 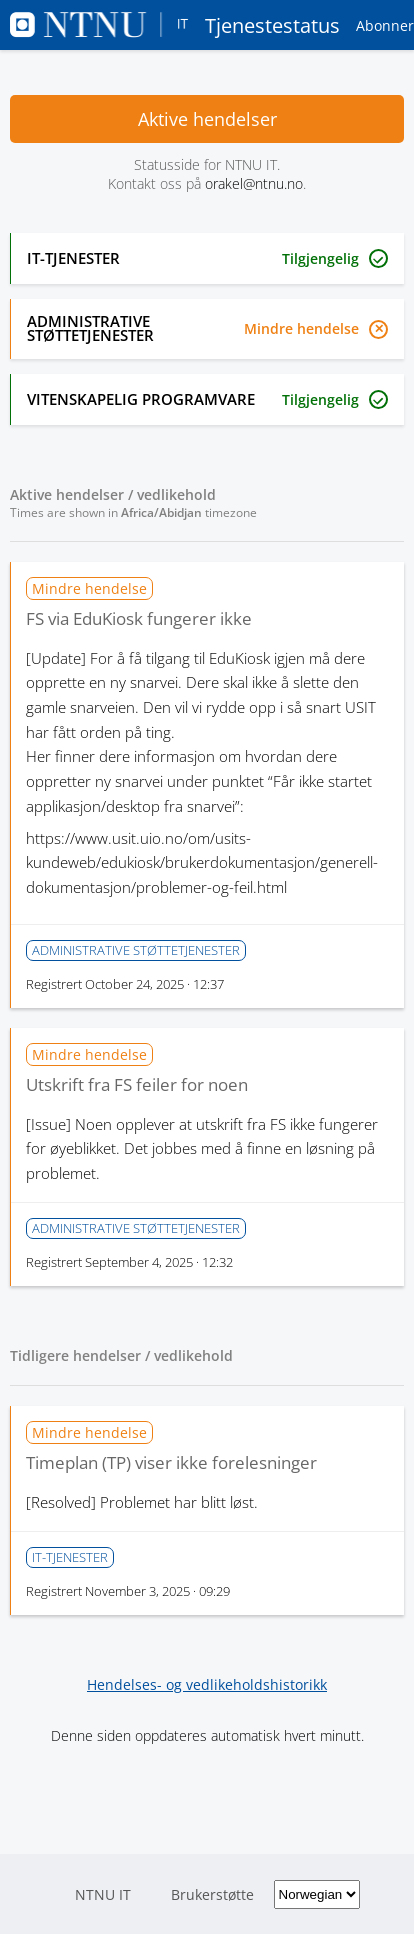 What do you see at coordinates (254, 183) in the screenshot?
I see `orakel@ntnu.no` at bounding box center [254, 183].